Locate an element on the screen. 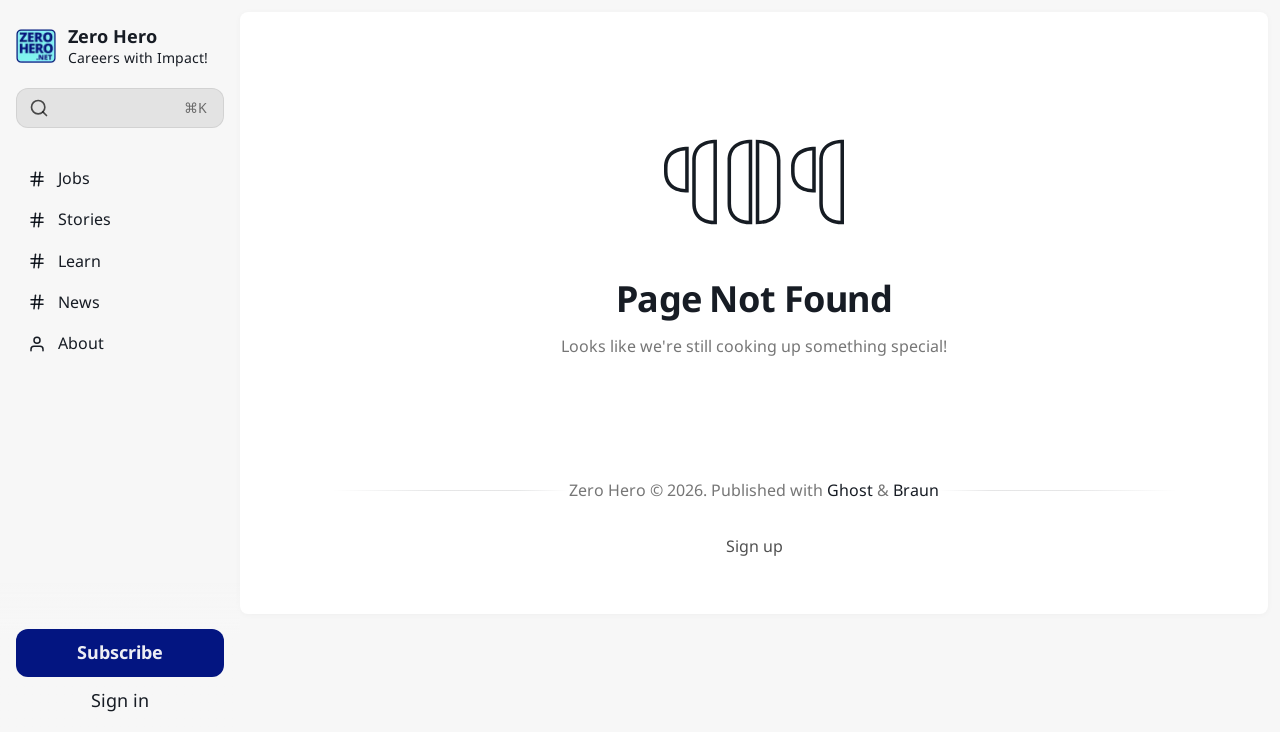  Learn is located at coordinates (64, 261).